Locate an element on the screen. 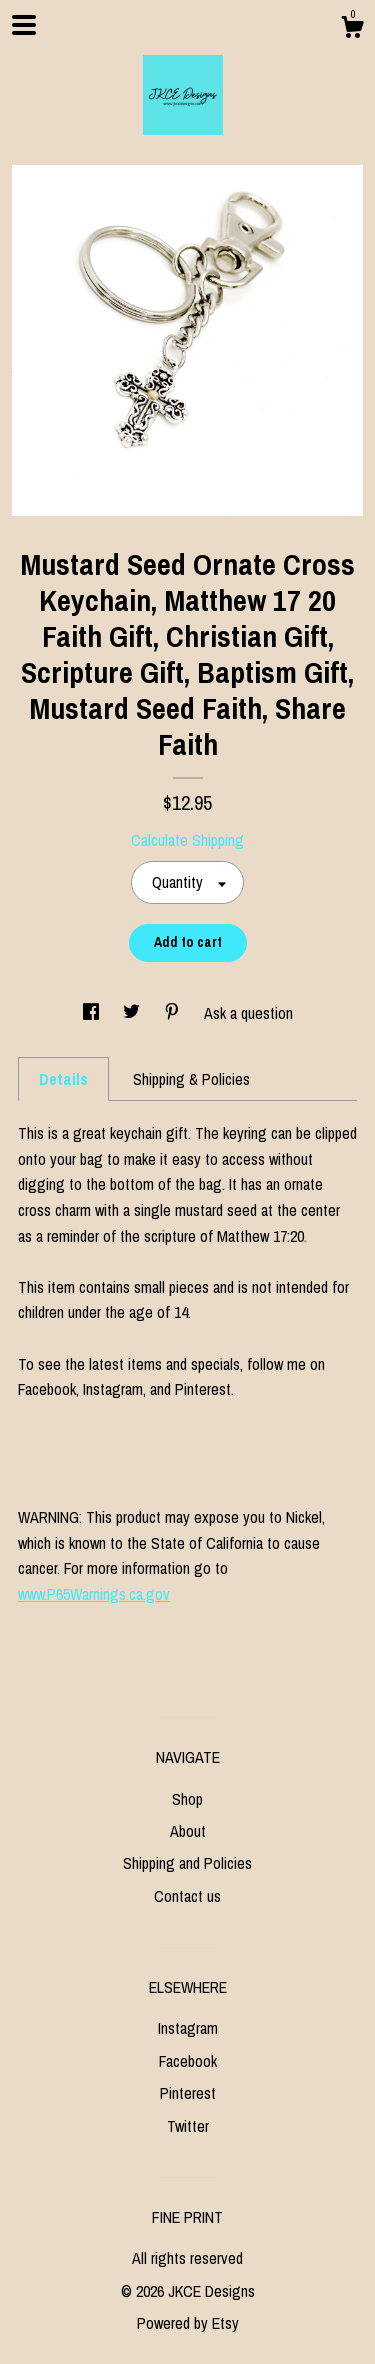  Facebook is located at coordinates (188, 2061).